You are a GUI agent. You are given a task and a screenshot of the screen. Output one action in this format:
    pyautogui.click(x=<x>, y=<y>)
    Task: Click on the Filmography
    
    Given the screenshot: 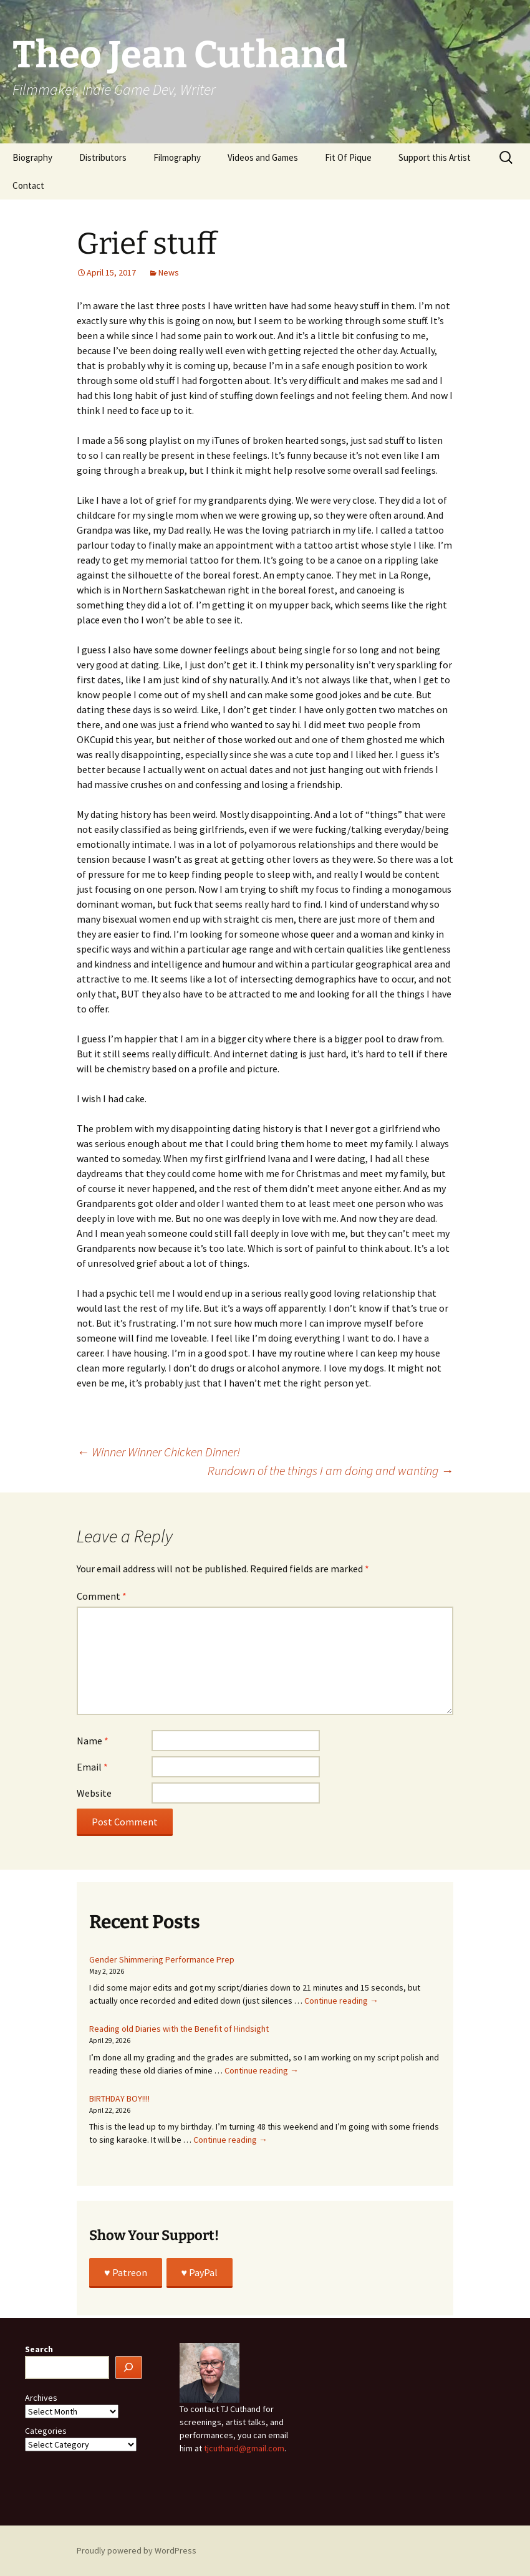 What is the action you would take?
    pyautogui.click(x=177, y=157)
    